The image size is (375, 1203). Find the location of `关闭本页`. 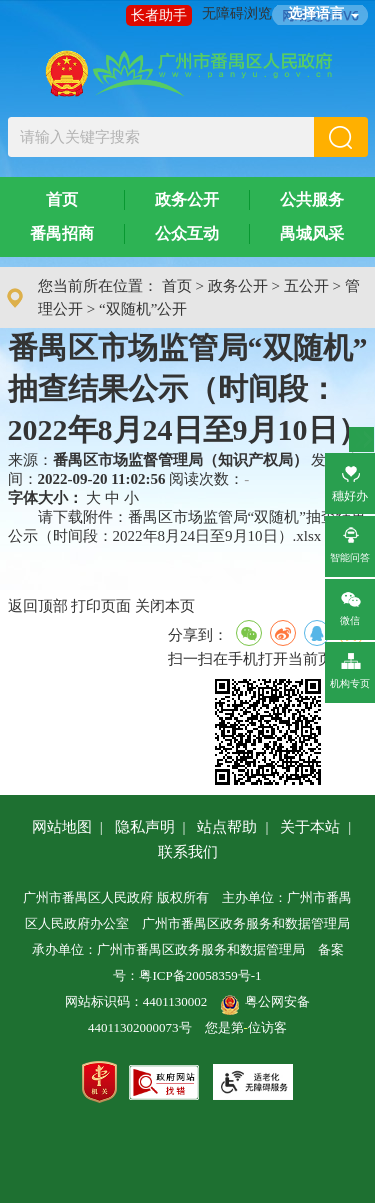

关闭本页 is located at coordinates (165, 606).